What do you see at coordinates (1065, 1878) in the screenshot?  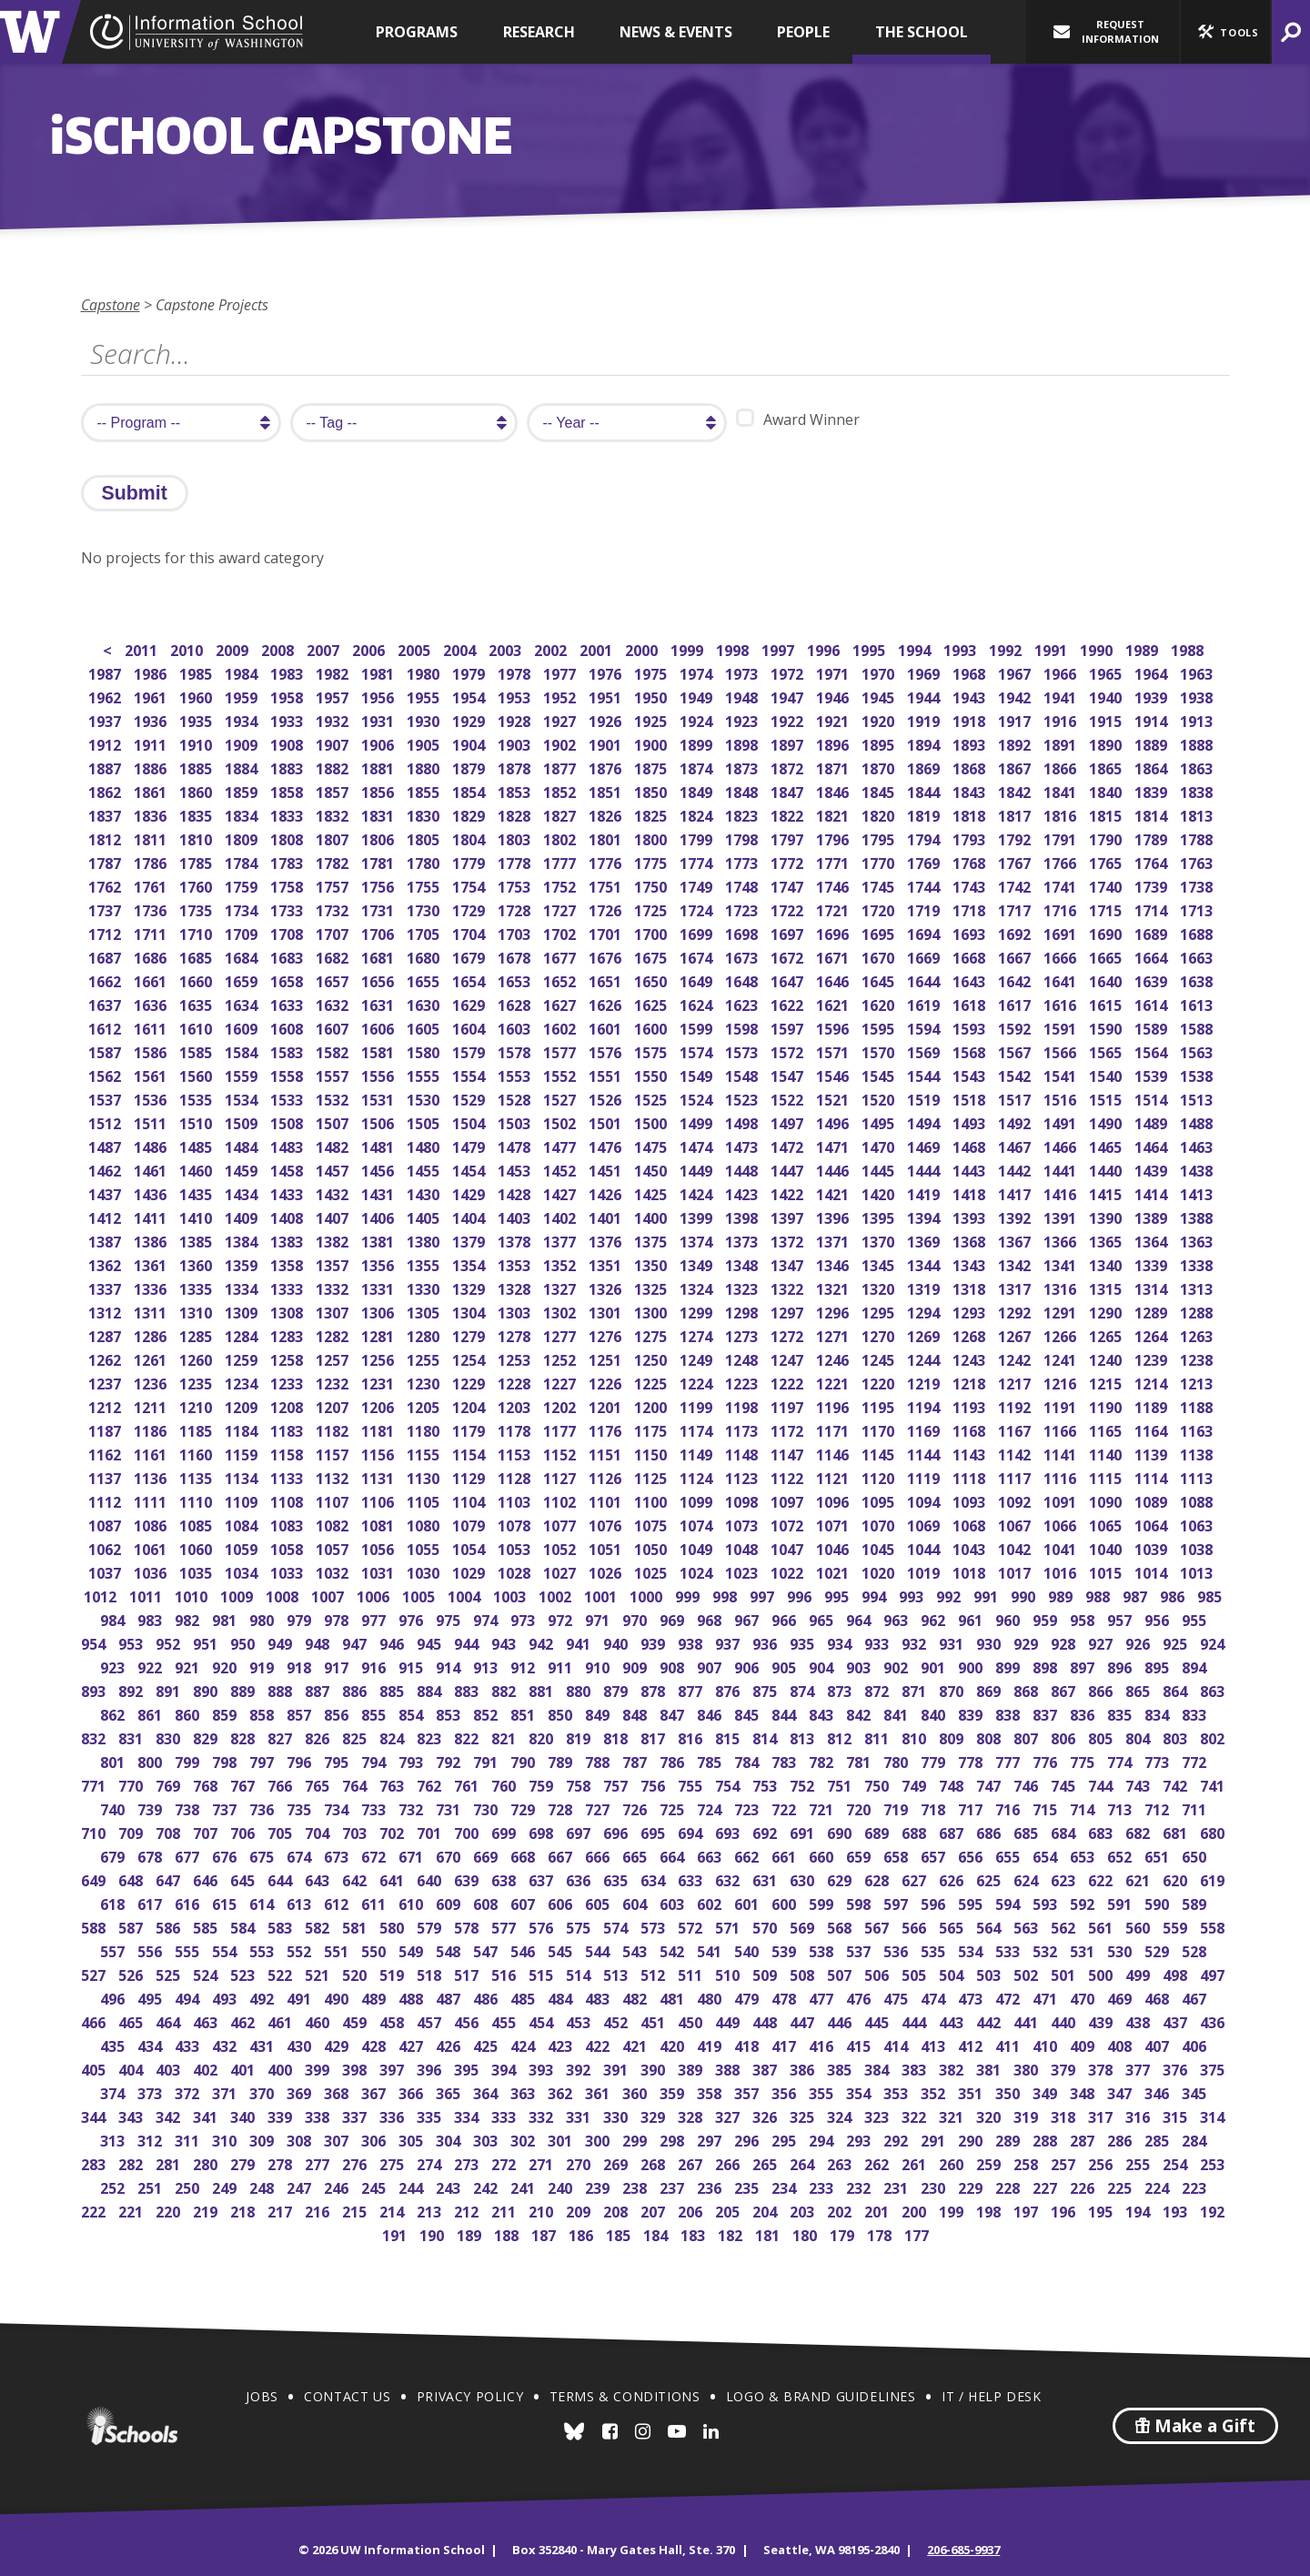 I see `623` at bounding box center [1065, 1878].